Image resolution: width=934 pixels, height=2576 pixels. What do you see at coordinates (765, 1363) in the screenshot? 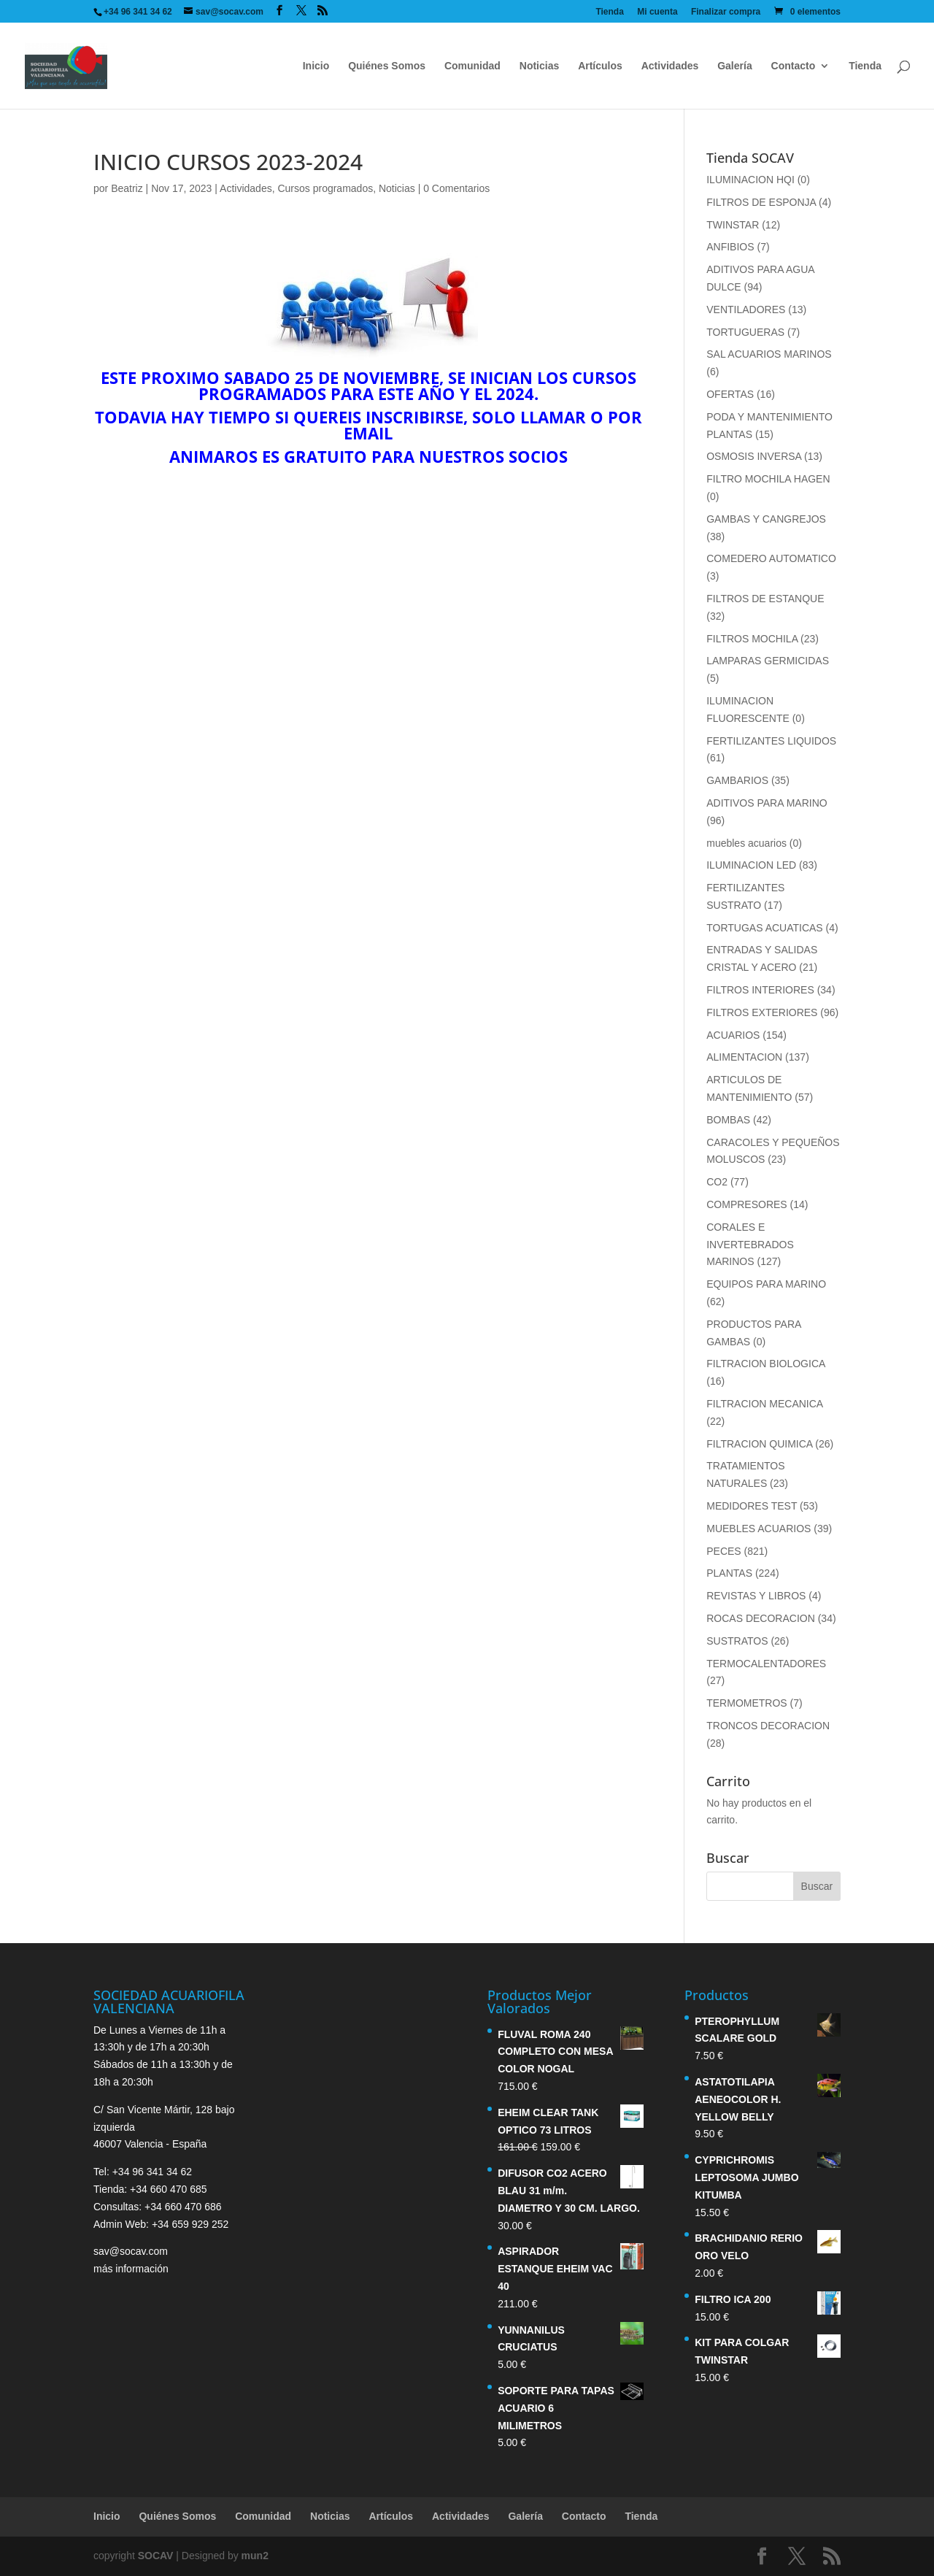
I see `FILTRACION BIOLOGICA` at bounding box center [765, 1363].